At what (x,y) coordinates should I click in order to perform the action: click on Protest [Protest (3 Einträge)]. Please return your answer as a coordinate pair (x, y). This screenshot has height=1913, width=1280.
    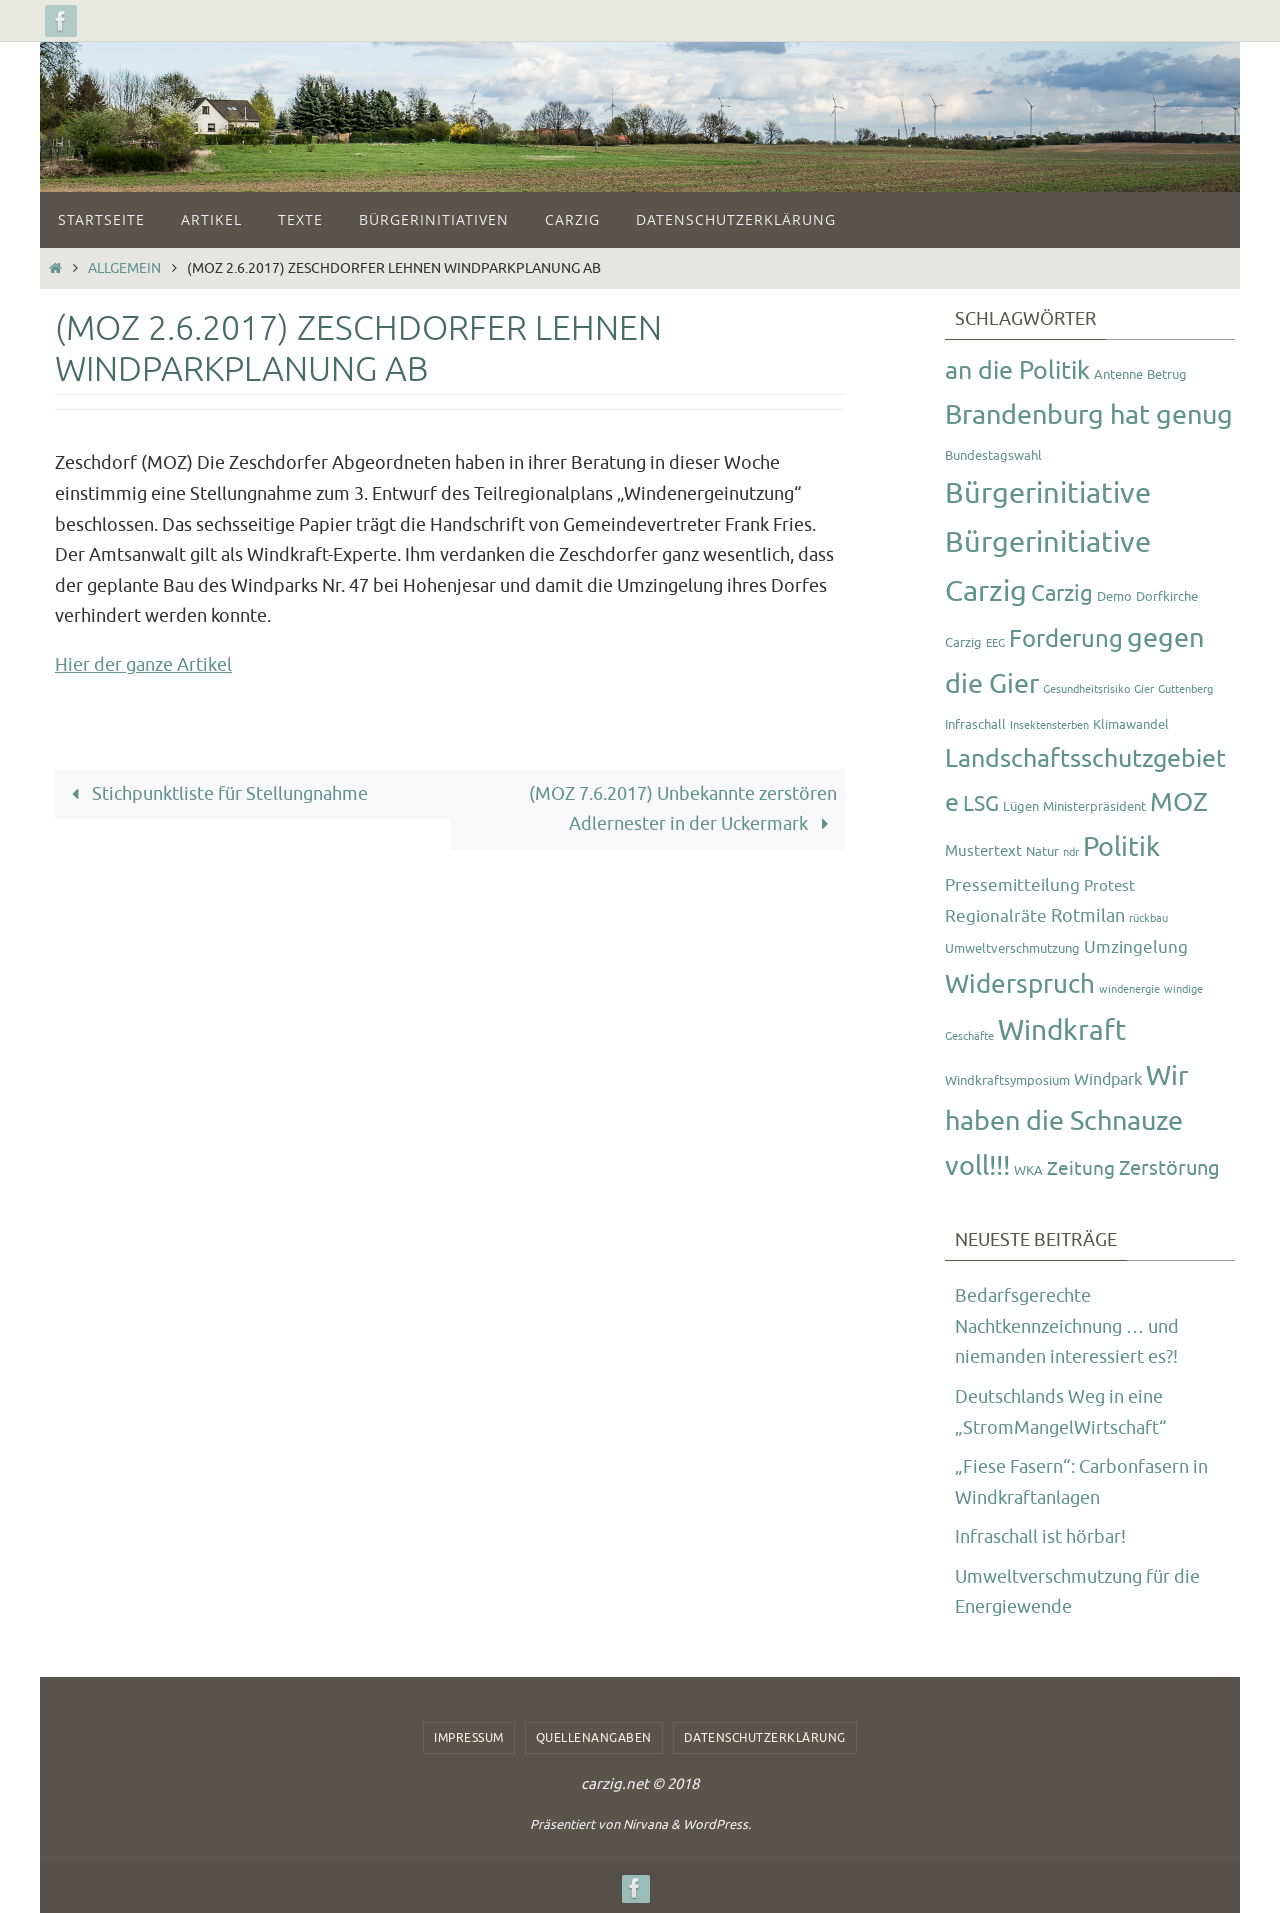
    Looking at the image, I should click on (1109, 886).